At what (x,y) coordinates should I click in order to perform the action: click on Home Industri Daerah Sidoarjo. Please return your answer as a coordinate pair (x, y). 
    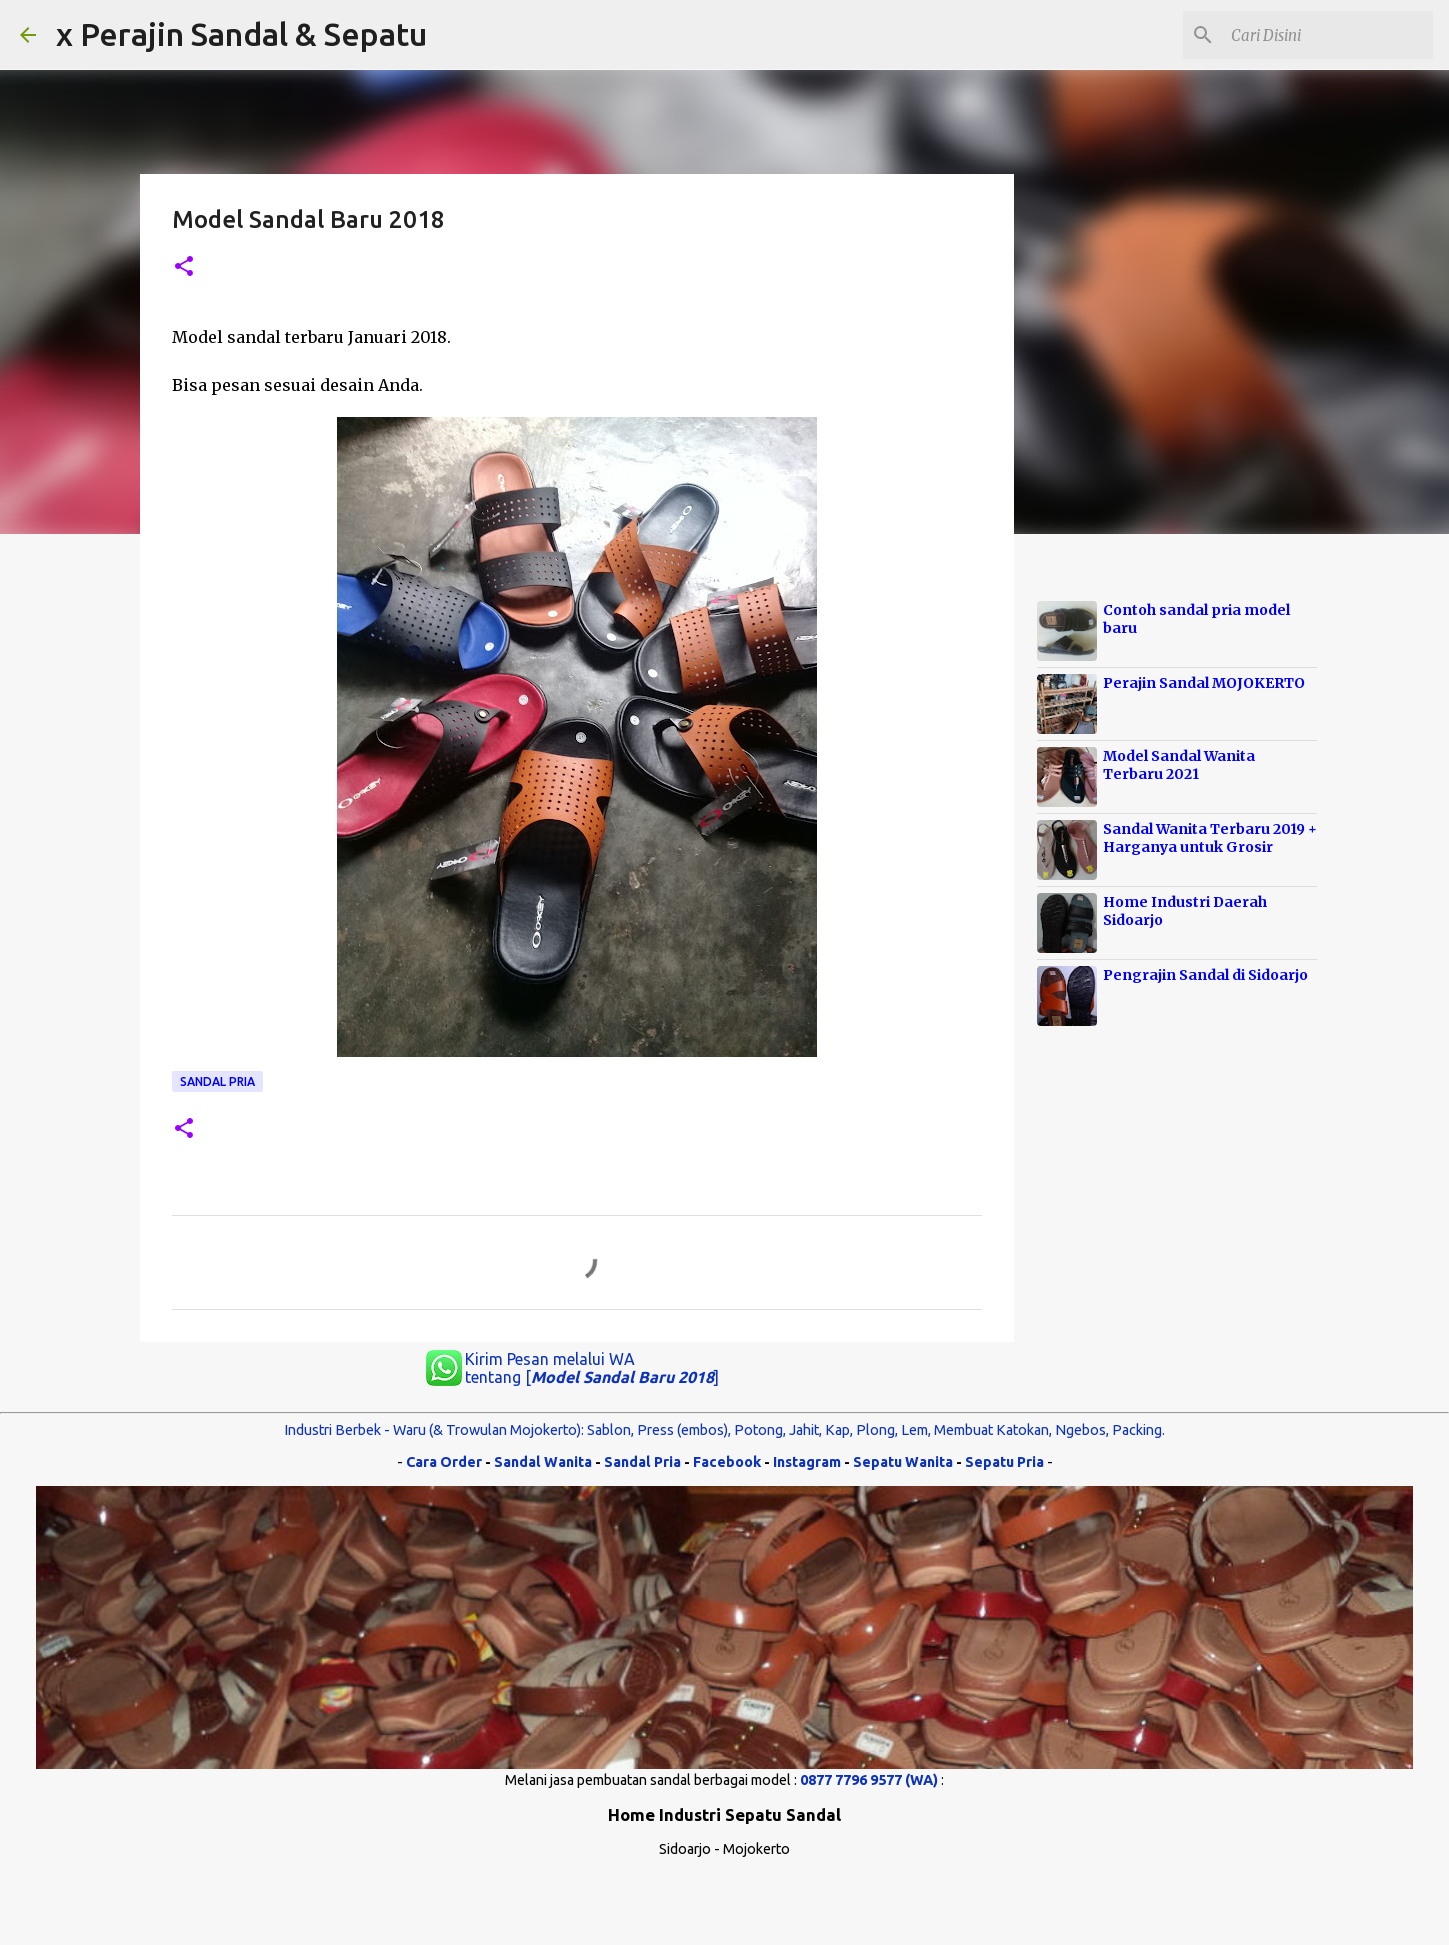
    Looking at the image, I should click on (1185, 911).